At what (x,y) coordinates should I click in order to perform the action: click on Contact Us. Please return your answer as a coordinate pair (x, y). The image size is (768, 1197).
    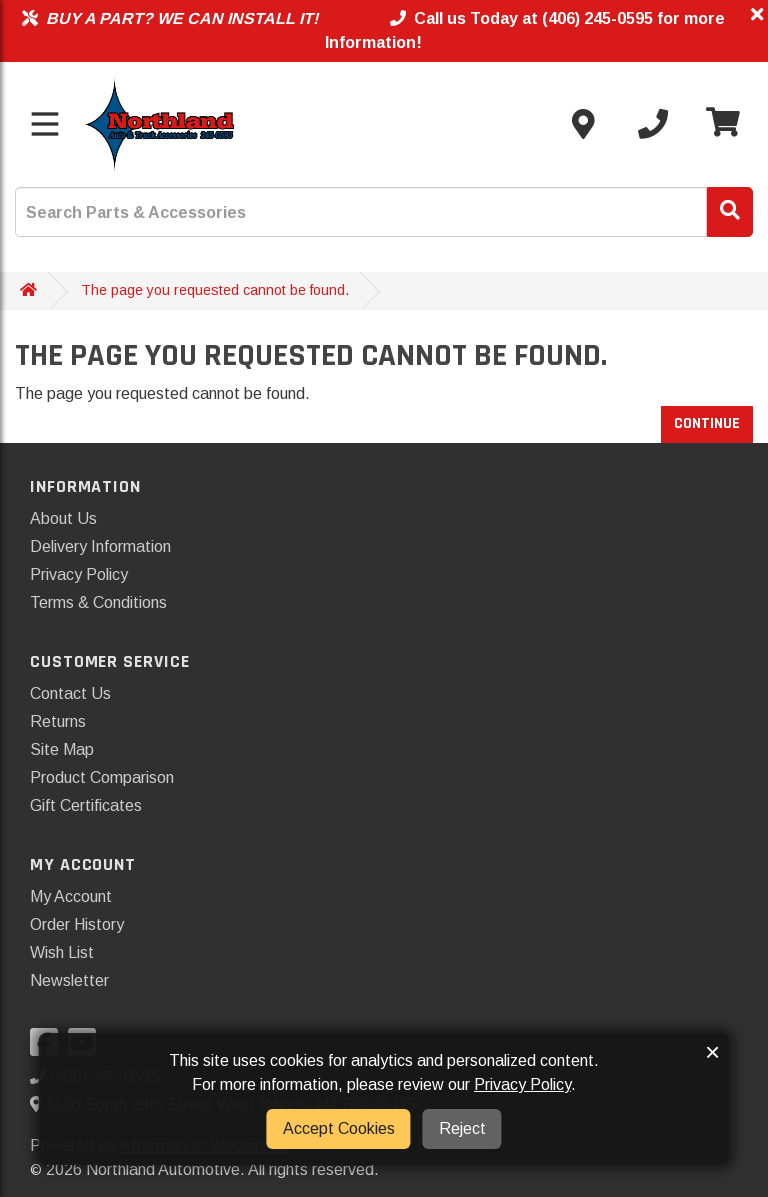
    Looking at the image, I should click on (70, 693).